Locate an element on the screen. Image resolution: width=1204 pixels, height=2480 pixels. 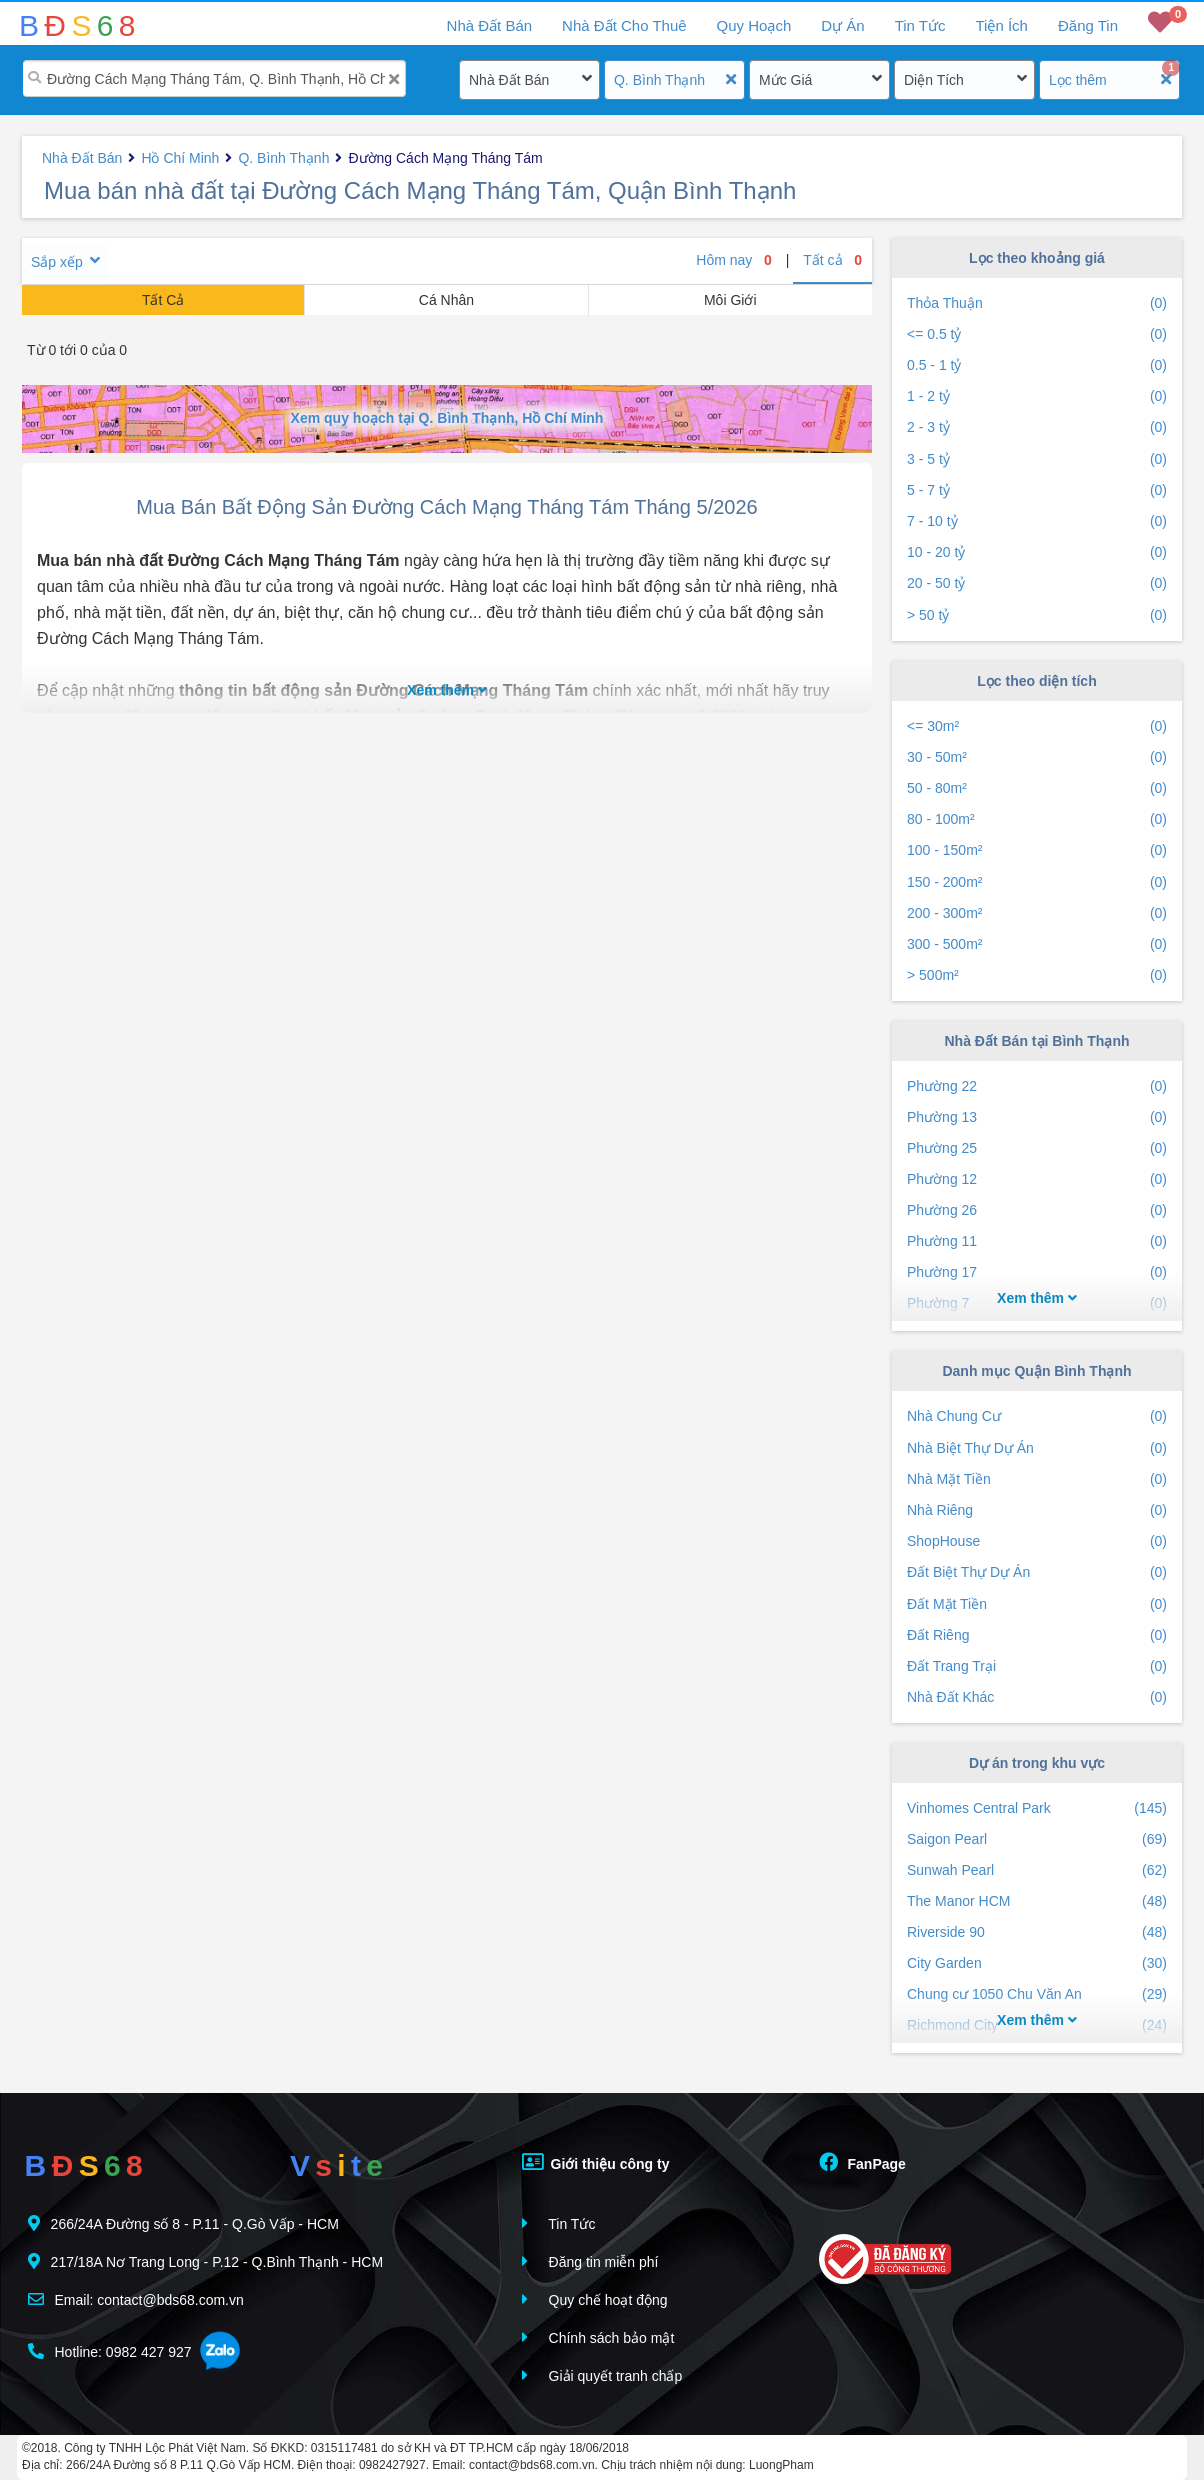
City Garden is located at coordinates (1037, 1963).